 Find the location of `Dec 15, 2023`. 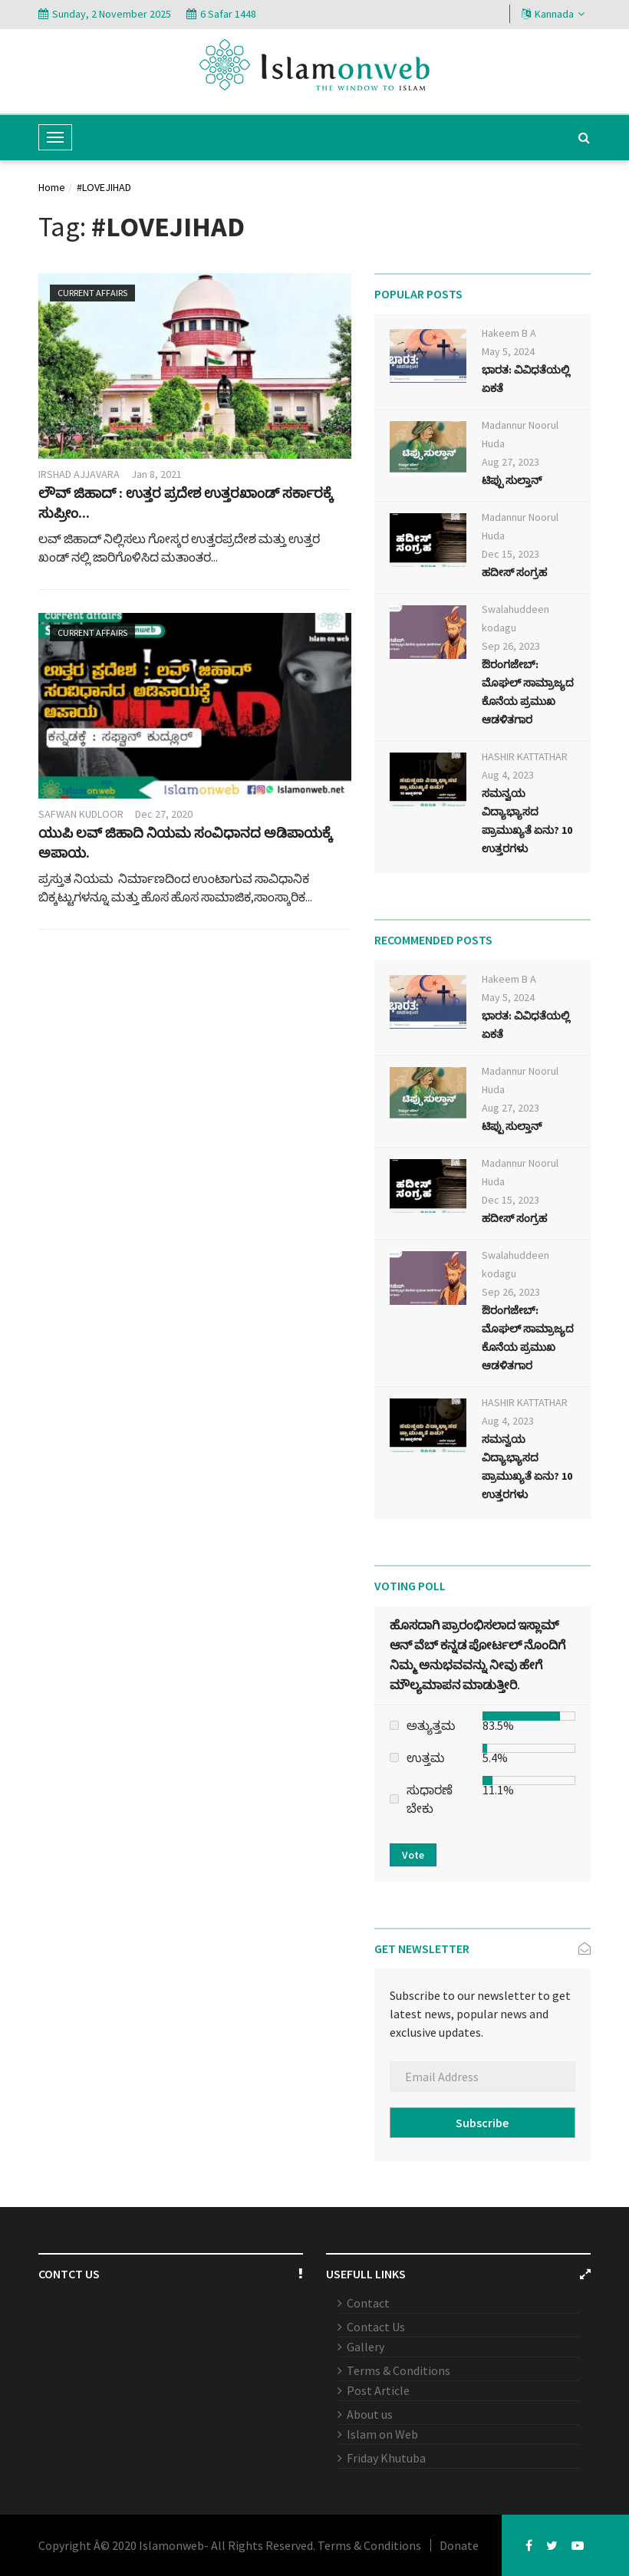

Dec 15, 2023 is located at coordinates (510, 554).